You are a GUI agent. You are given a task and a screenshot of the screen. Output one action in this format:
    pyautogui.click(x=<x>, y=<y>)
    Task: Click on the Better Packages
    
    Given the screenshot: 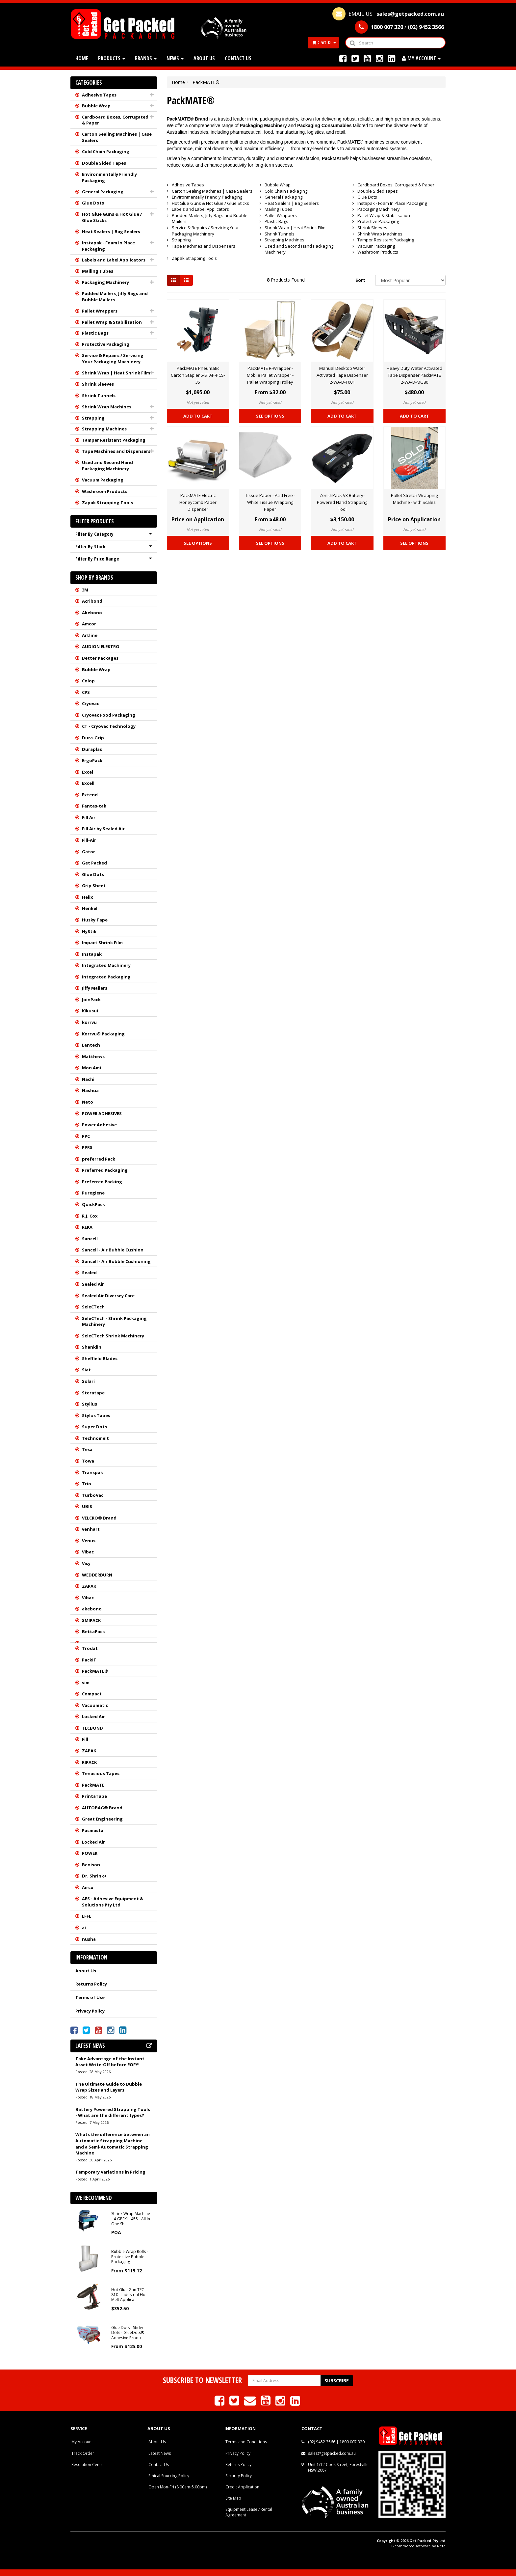 What is the action you would take?
    pyautogui.click(x=100, y=658)
    